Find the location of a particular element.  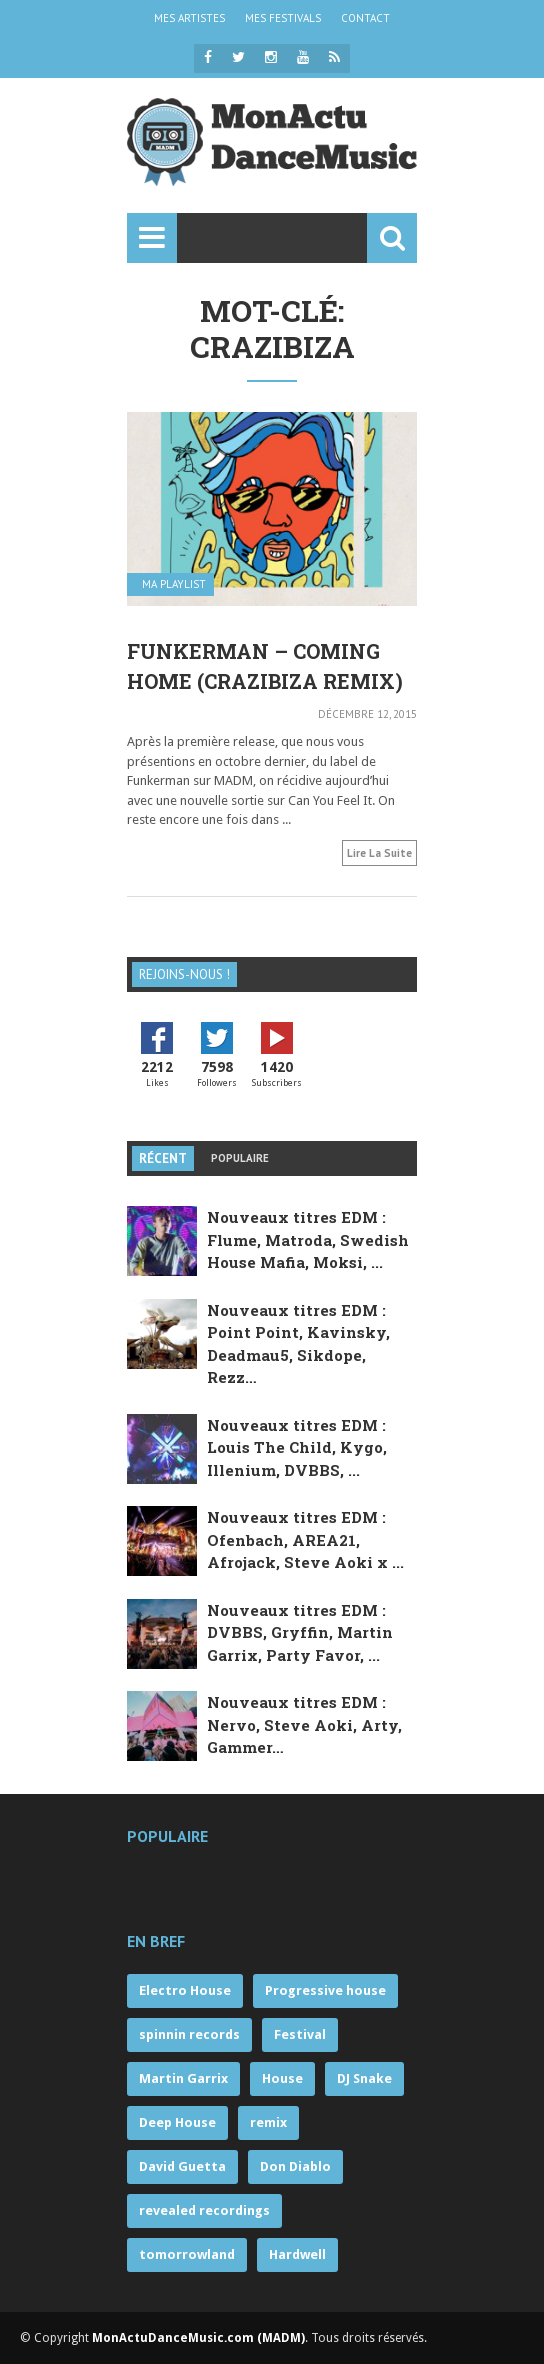

MES FESTIVALS is located at coordinates (283, 18).